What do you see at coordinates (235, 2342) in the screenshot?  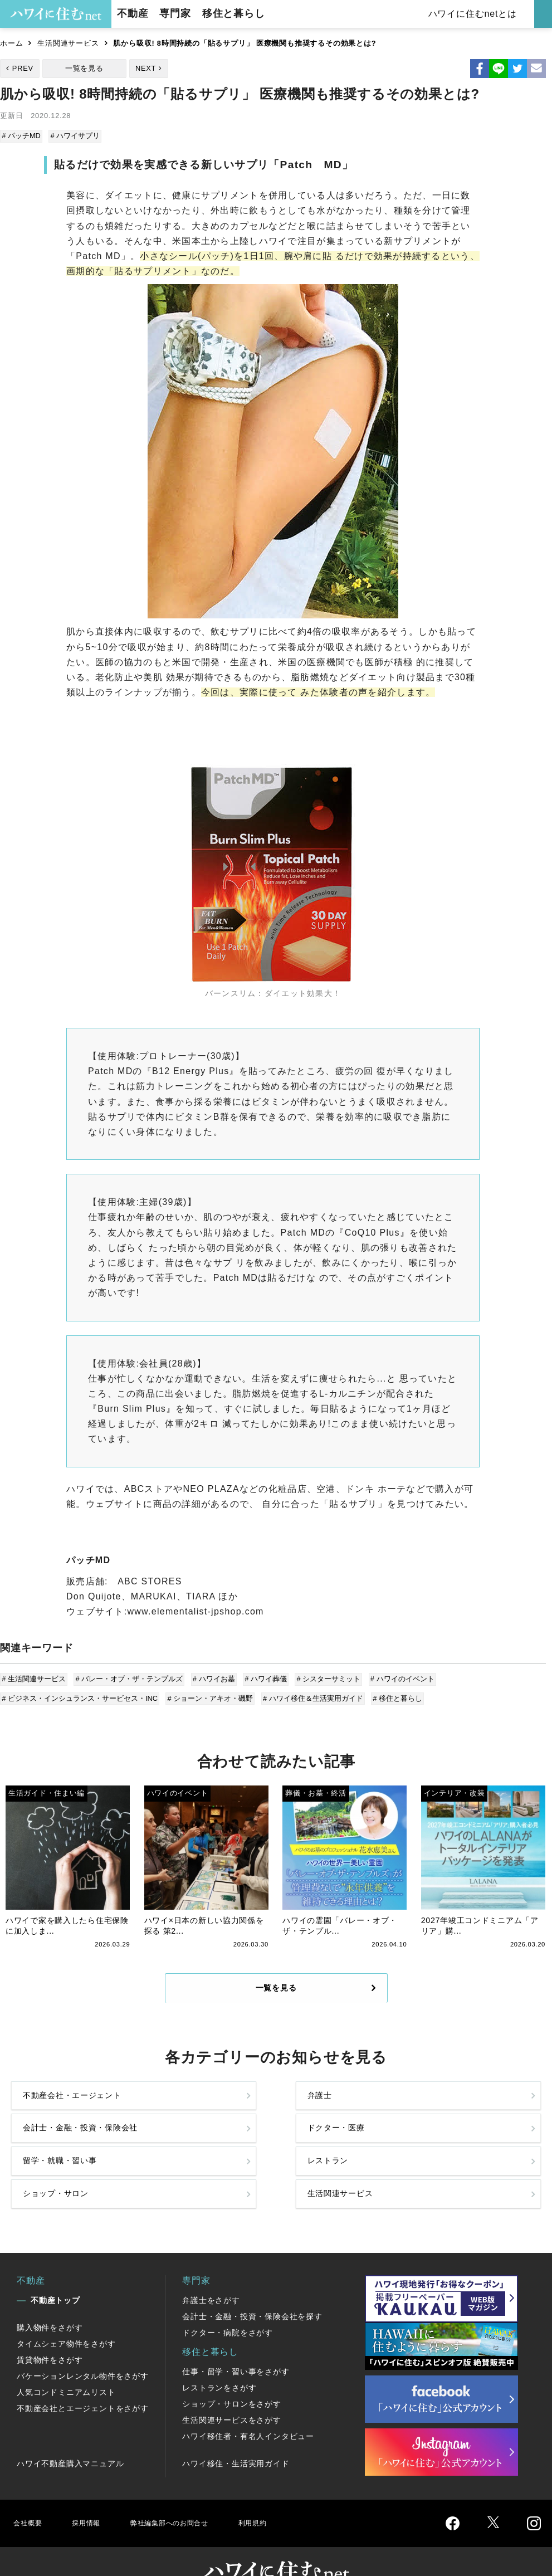 I see `仕事・留学・習い事をさがす` at bounding box center [235, 2342].